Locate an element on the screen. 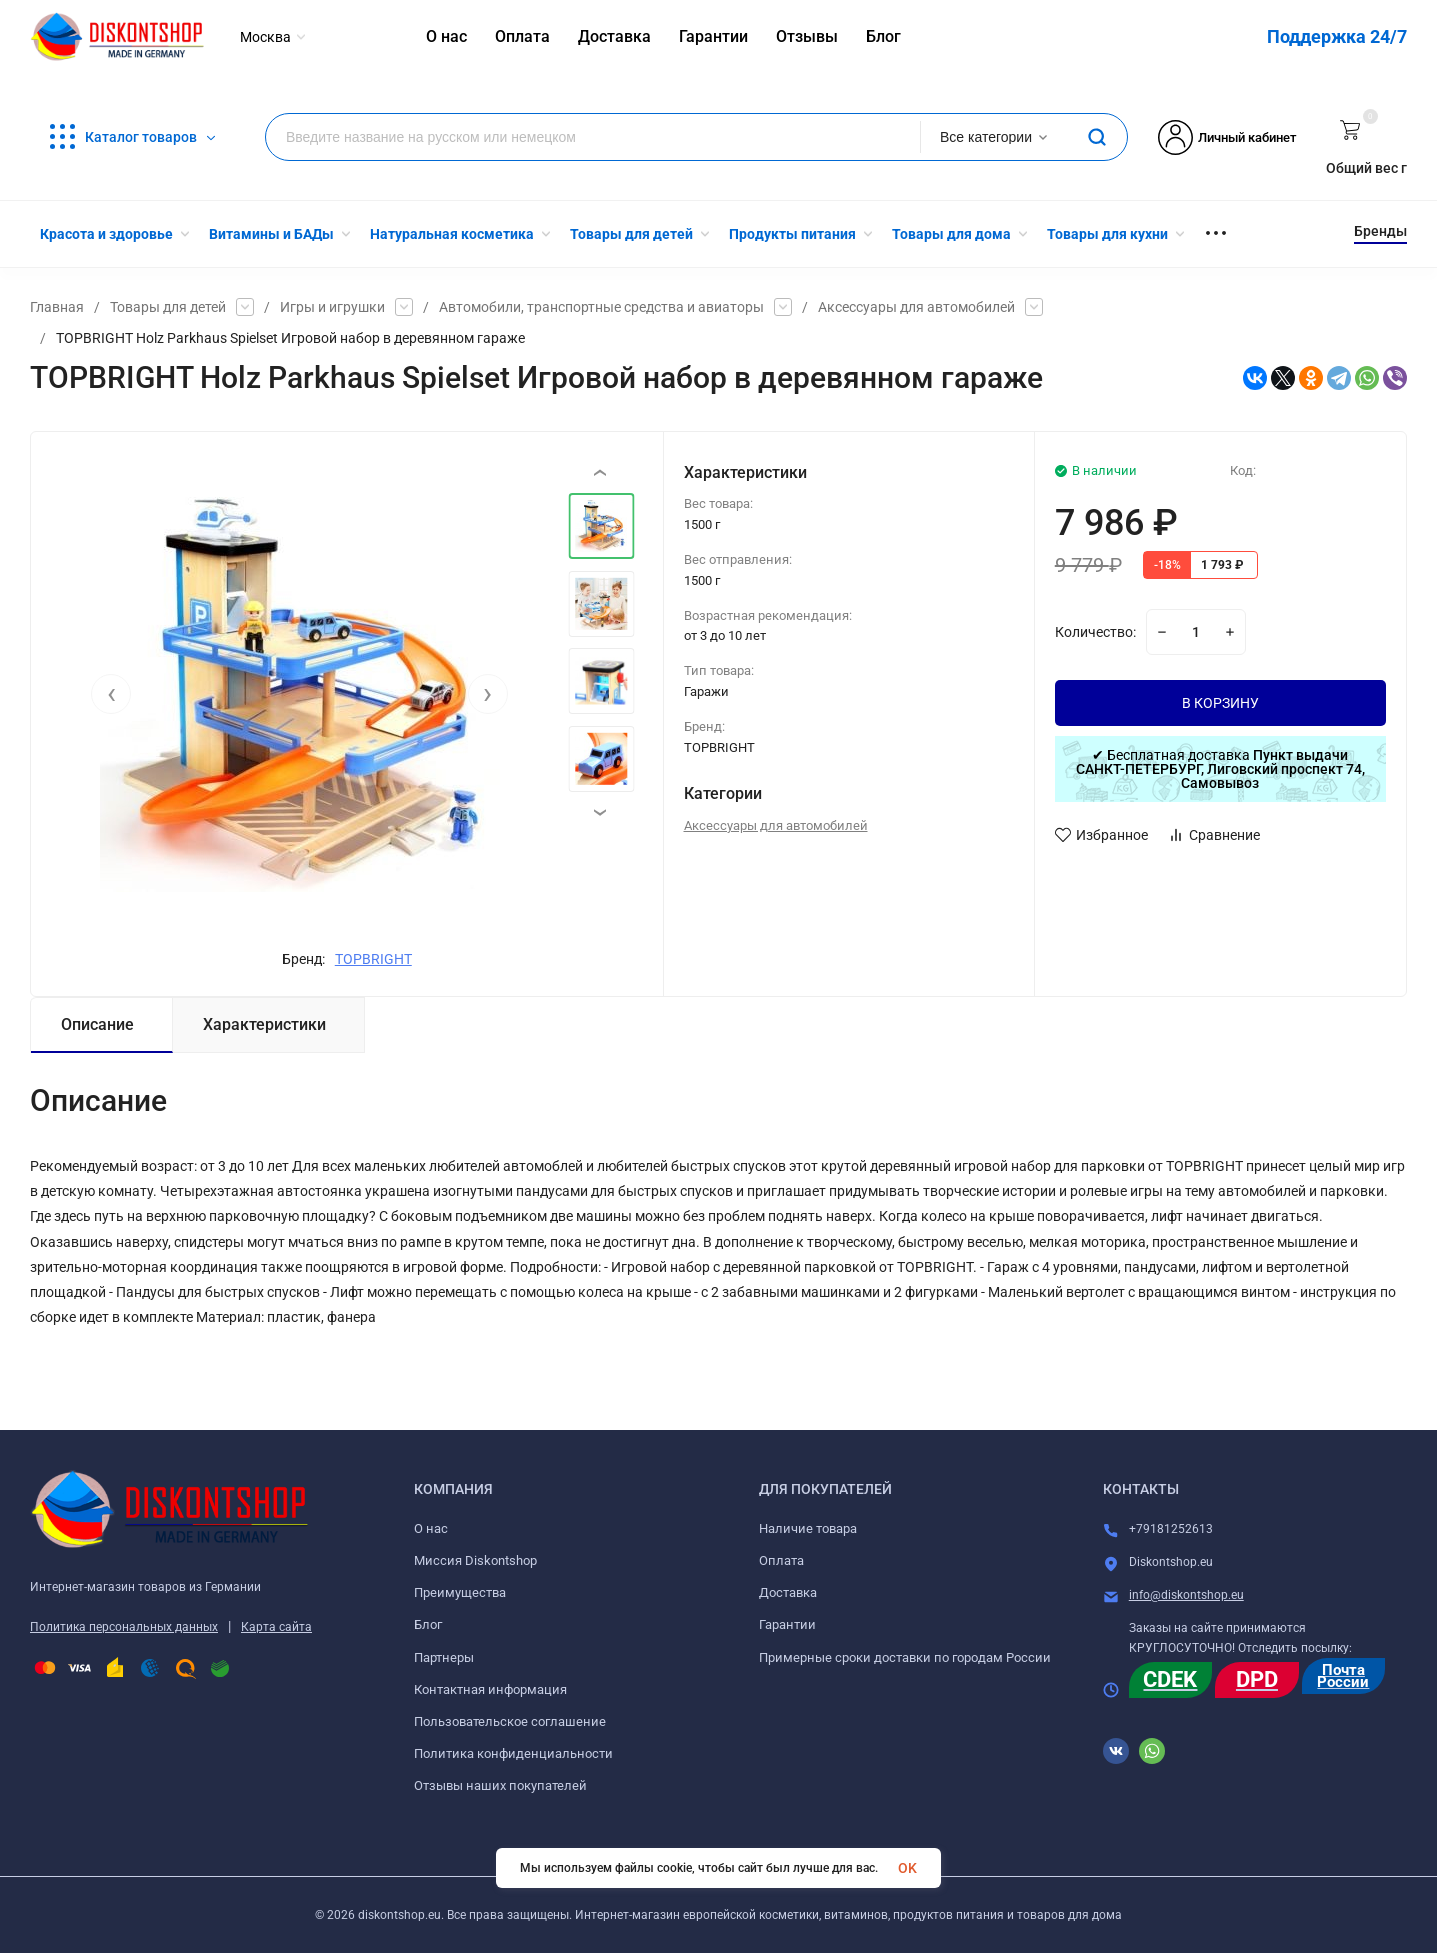 The height and width of the screenshot is (1953, 1437). Аксессуары для автомобилей is located at coordinates (916, 307).